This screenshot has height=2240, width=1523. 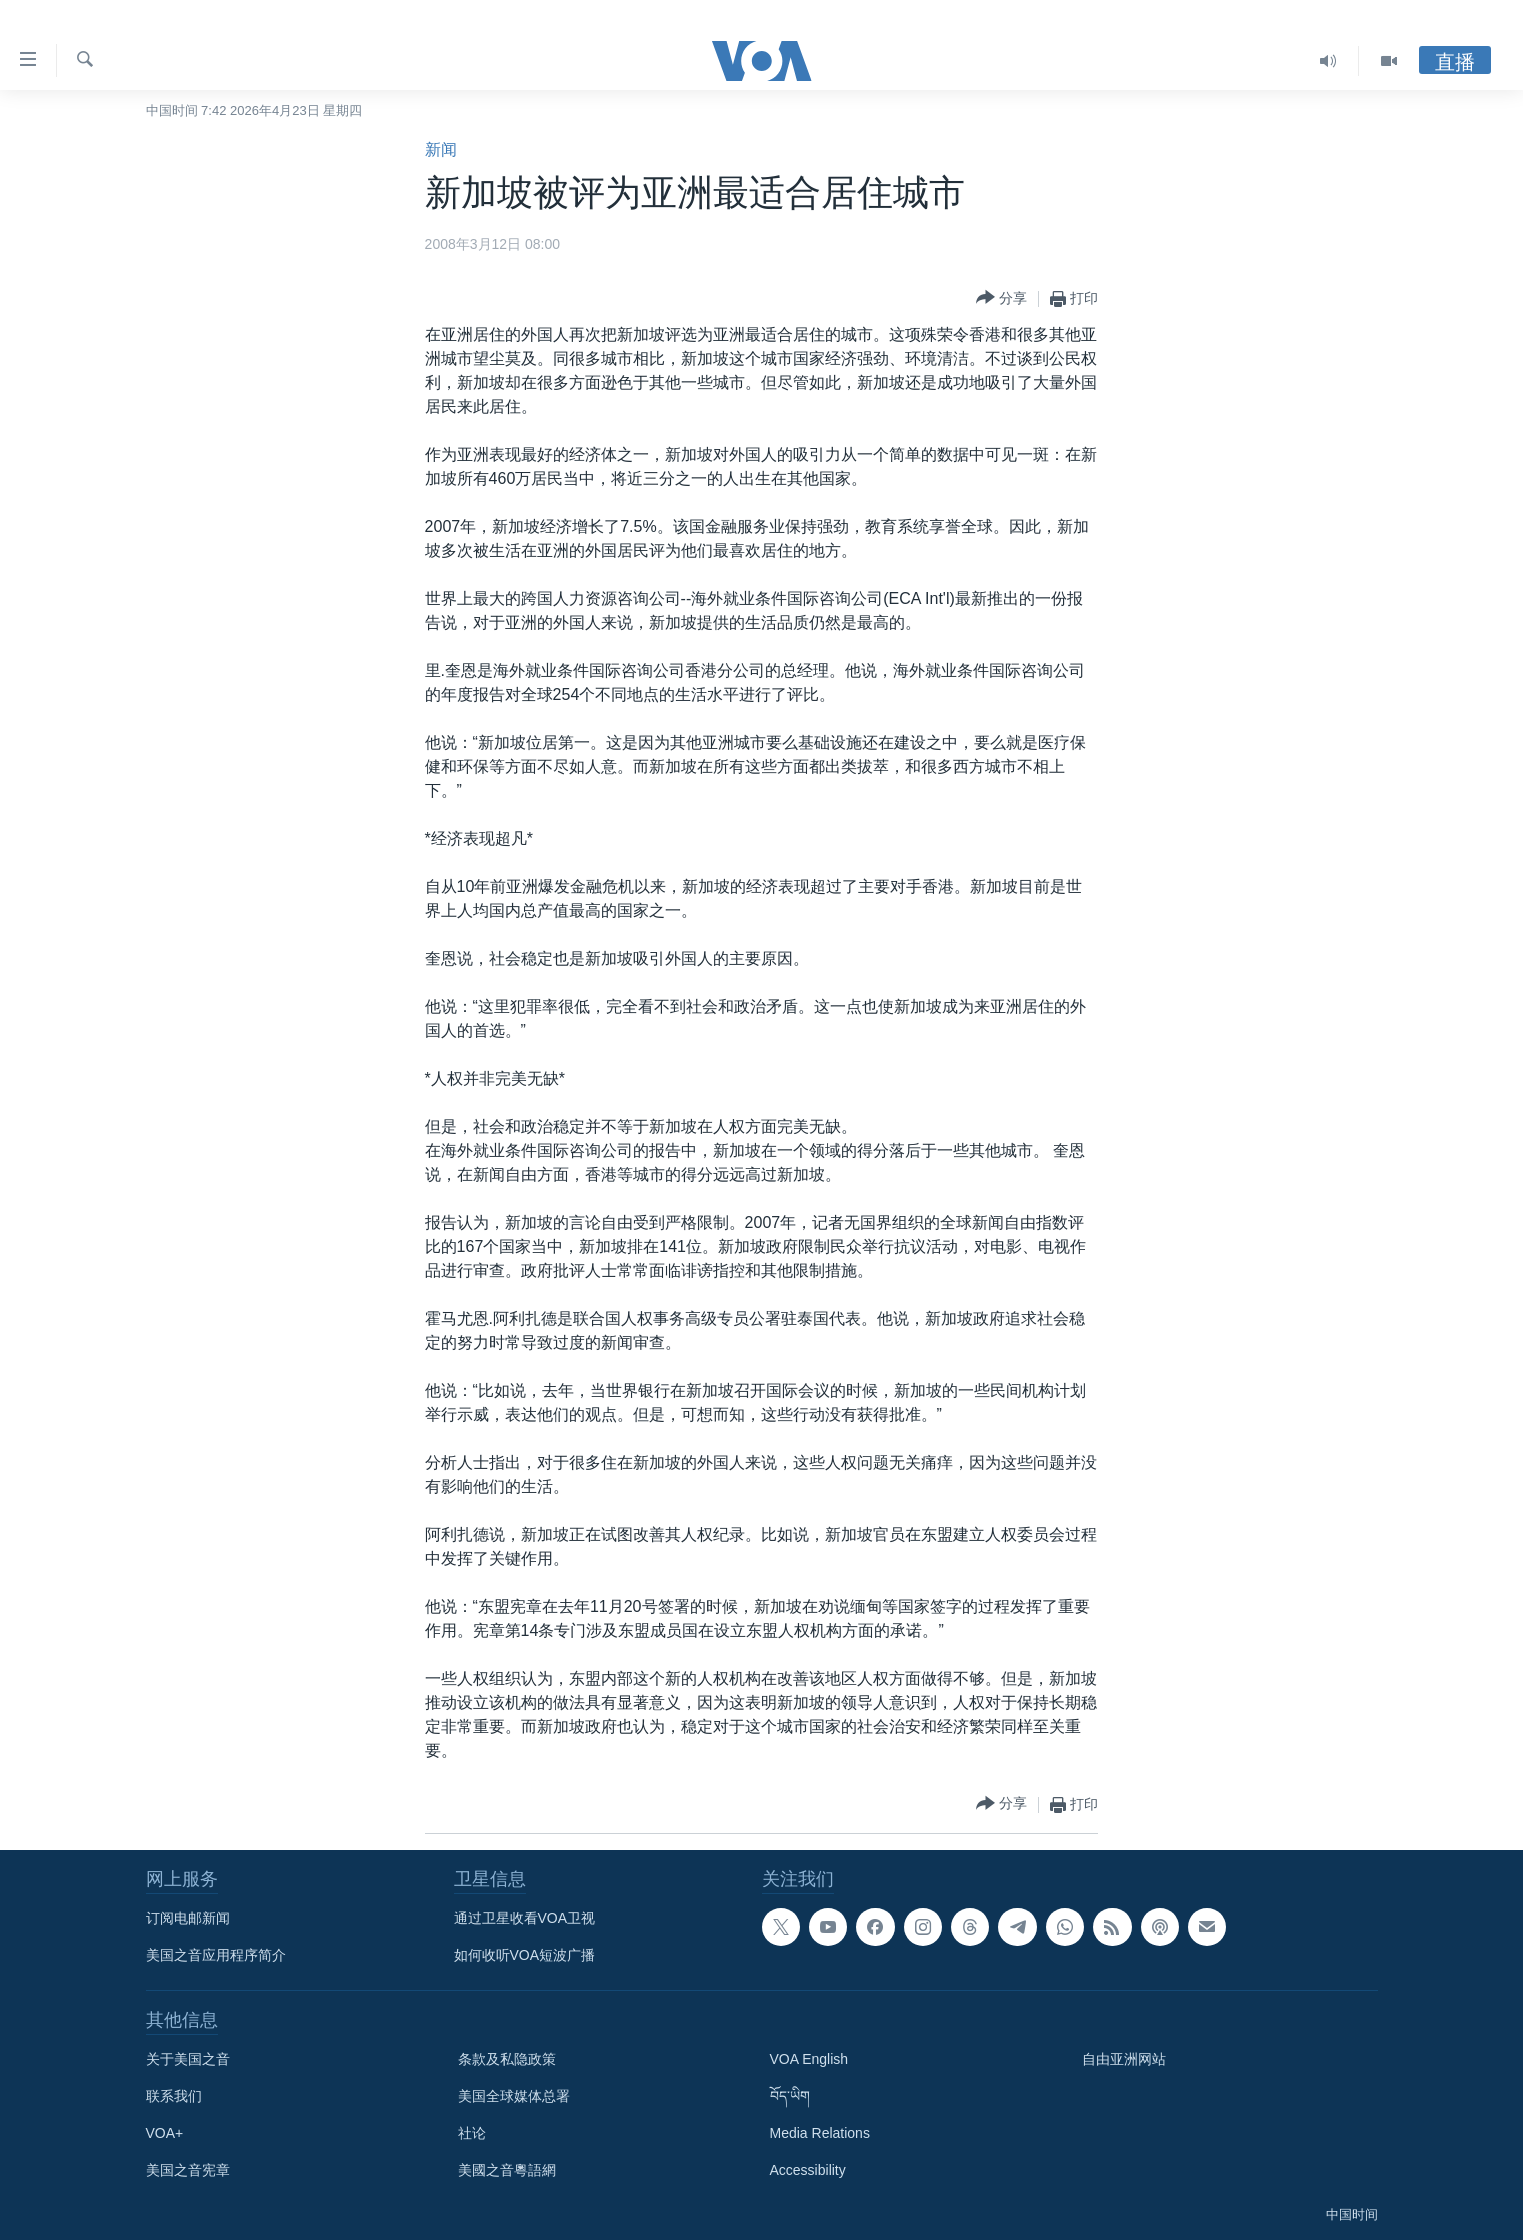 What do you see at coordinates (1124, 2059) in the screenshot?
I see `自由亚洲网站` at bounding box center [1124, 2059].